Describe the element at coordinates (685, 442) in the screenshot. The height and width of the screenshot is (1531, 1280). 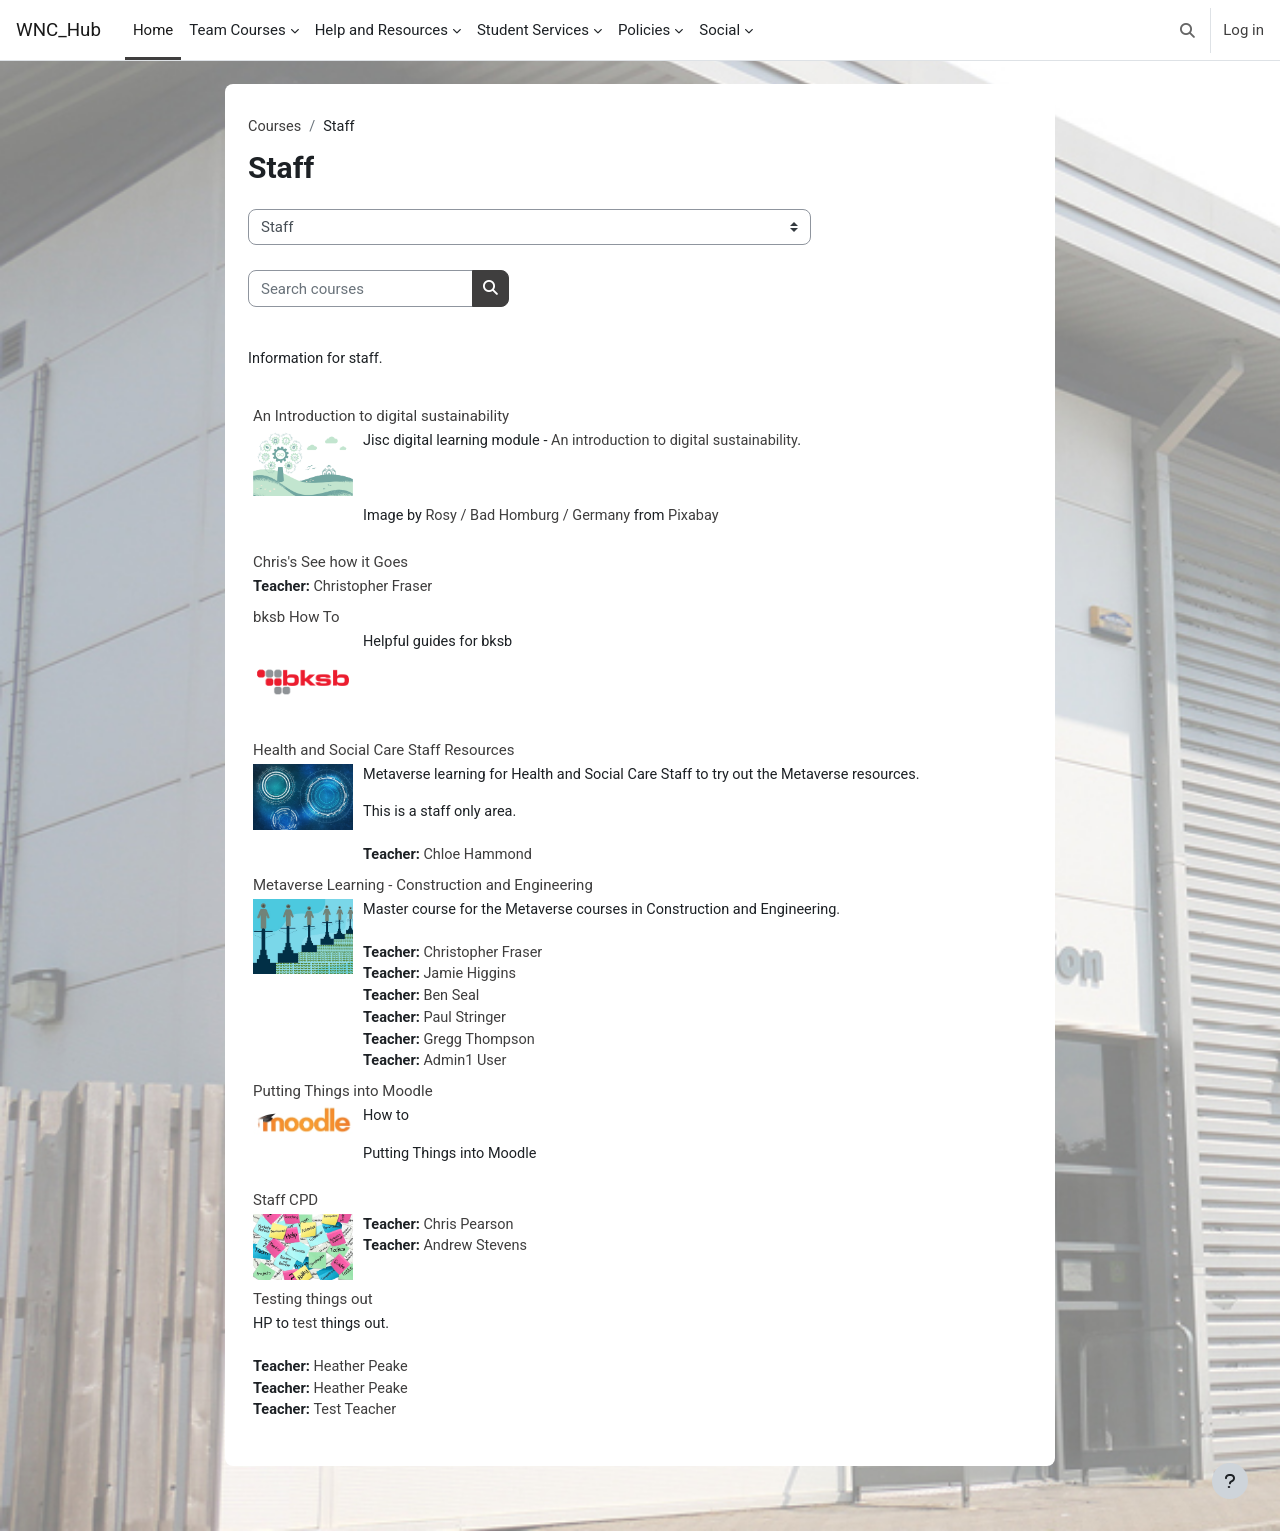
I see `An introduction to digital sustainability` at that location.